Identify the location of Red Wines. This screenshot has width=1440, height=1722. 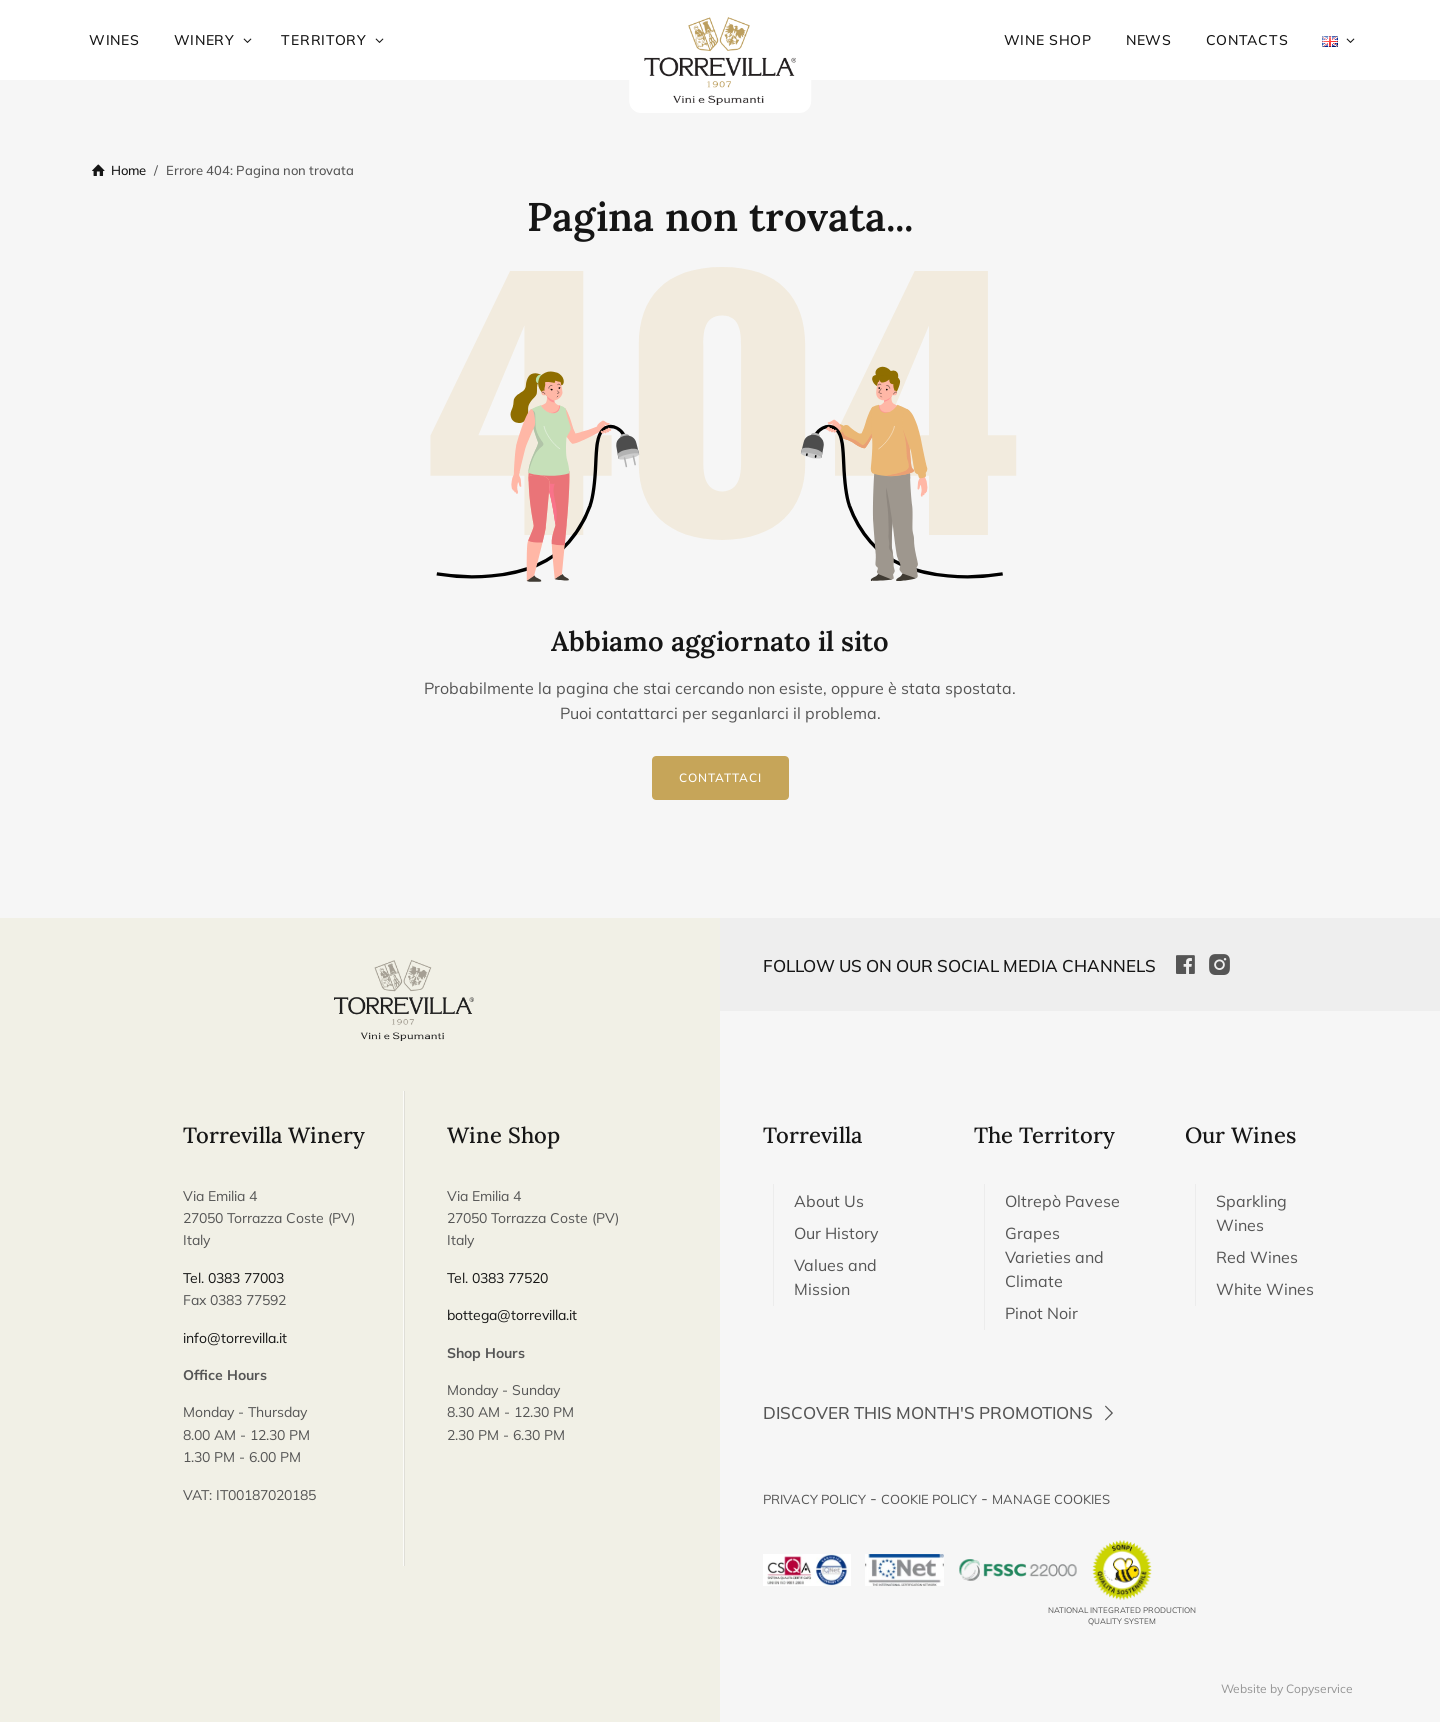
(1257, 1257).